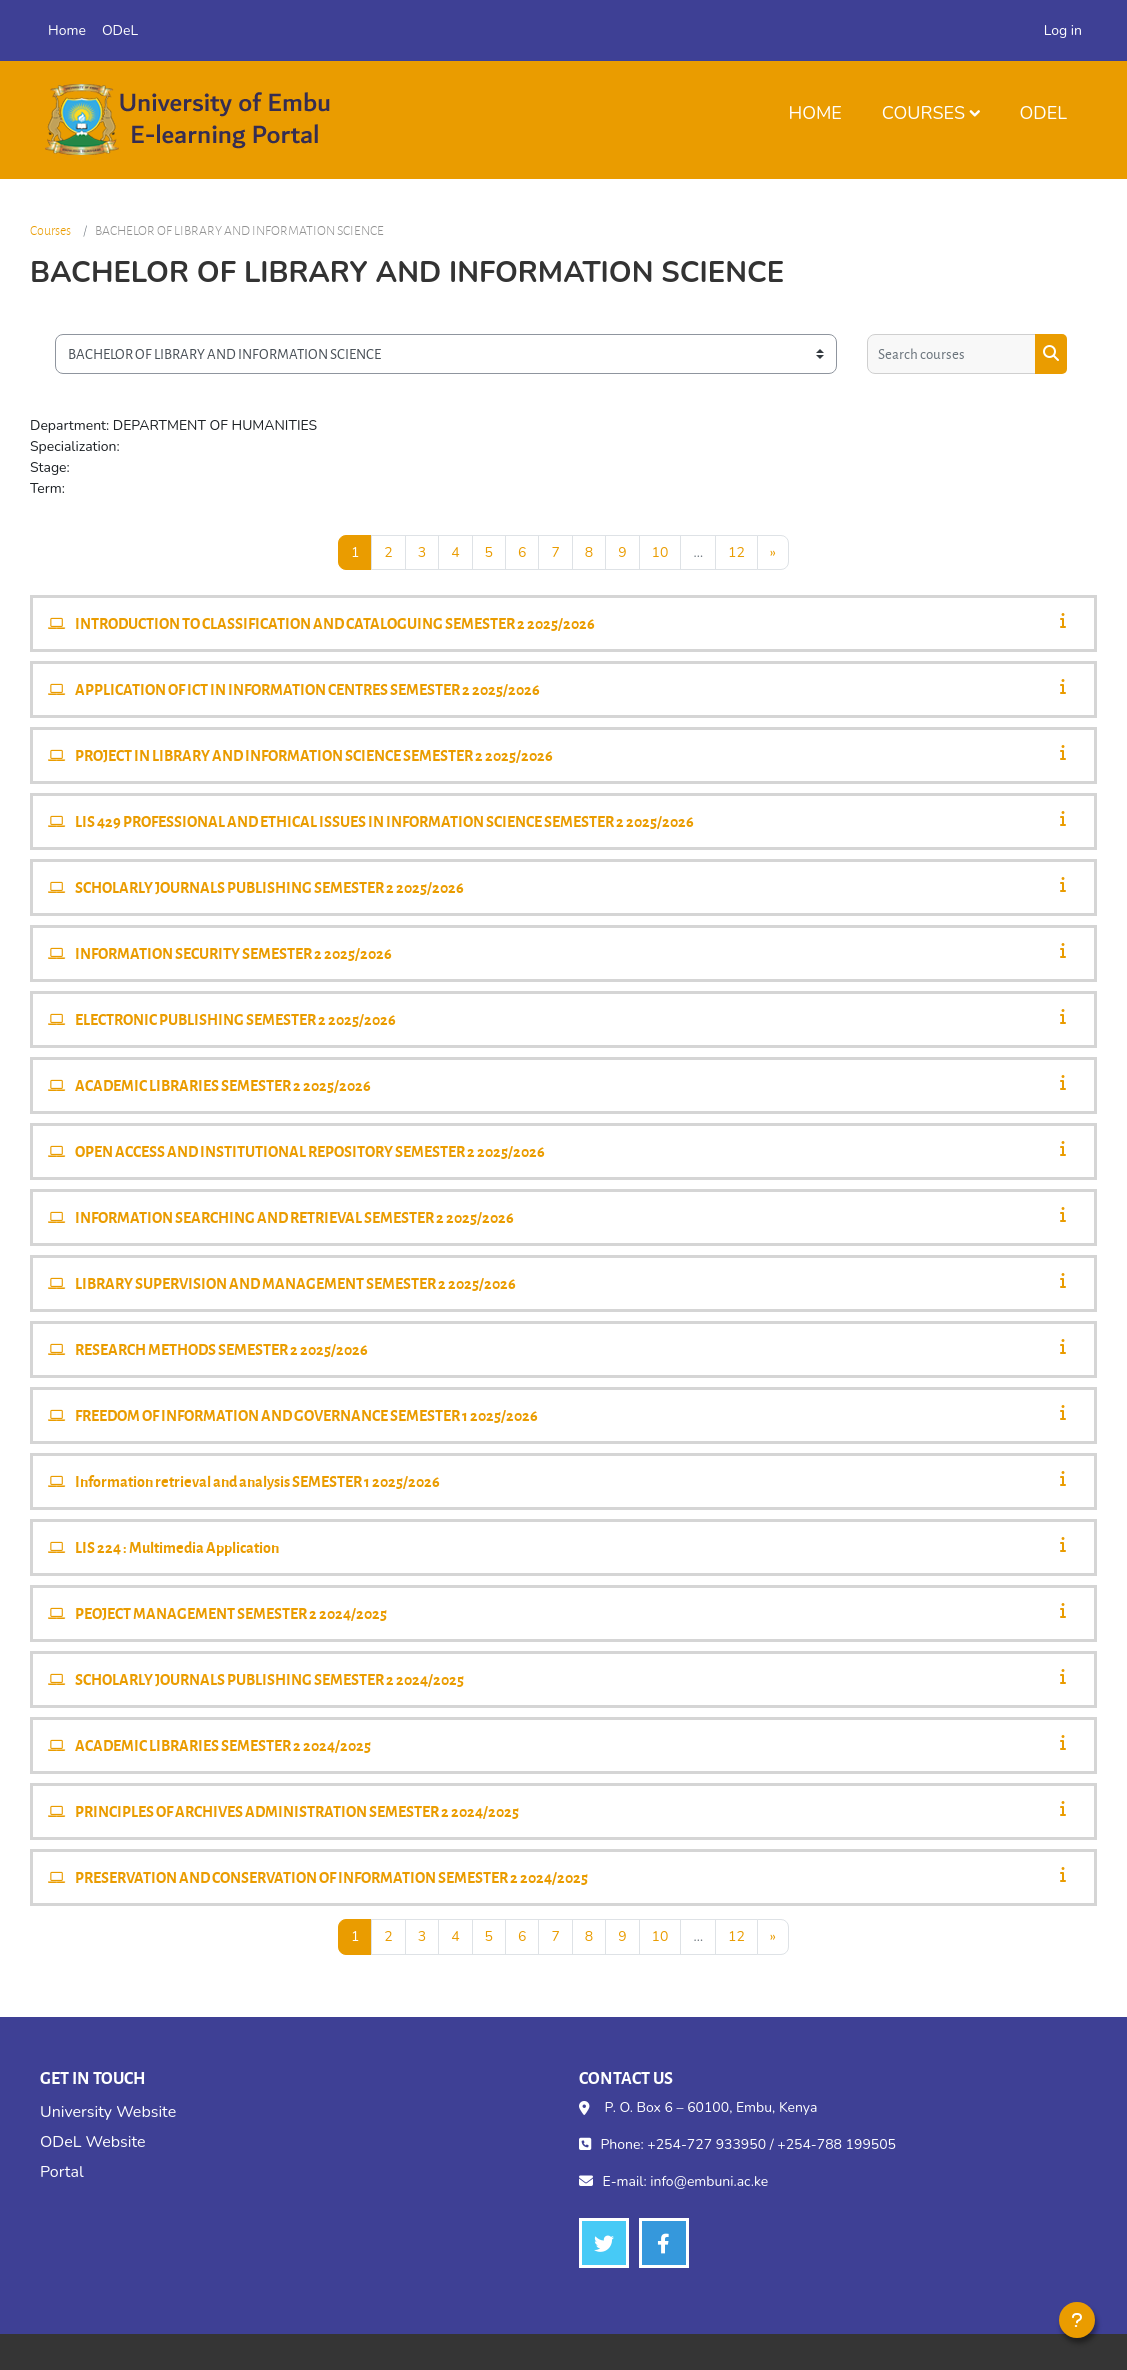  What do you see at coordinates (231, 1613) in the screenshot?
I see `PEOJECT MANAGEMENT SEMESTER 2 2024/2025` at bounding box center [231, 1613].